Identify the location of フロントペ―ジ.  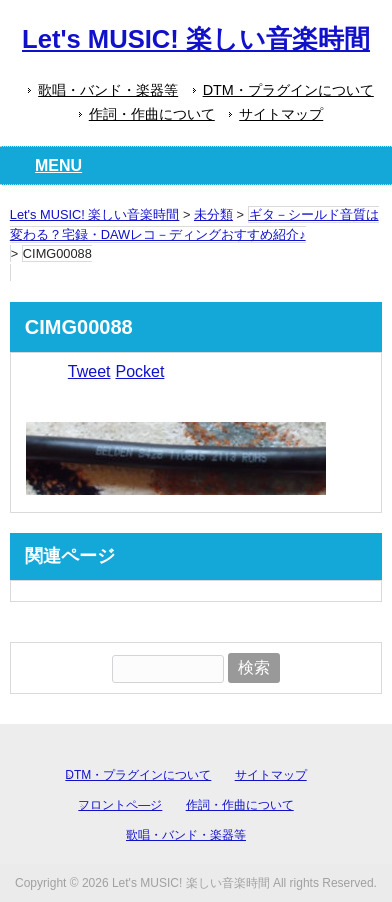
(120, 805).